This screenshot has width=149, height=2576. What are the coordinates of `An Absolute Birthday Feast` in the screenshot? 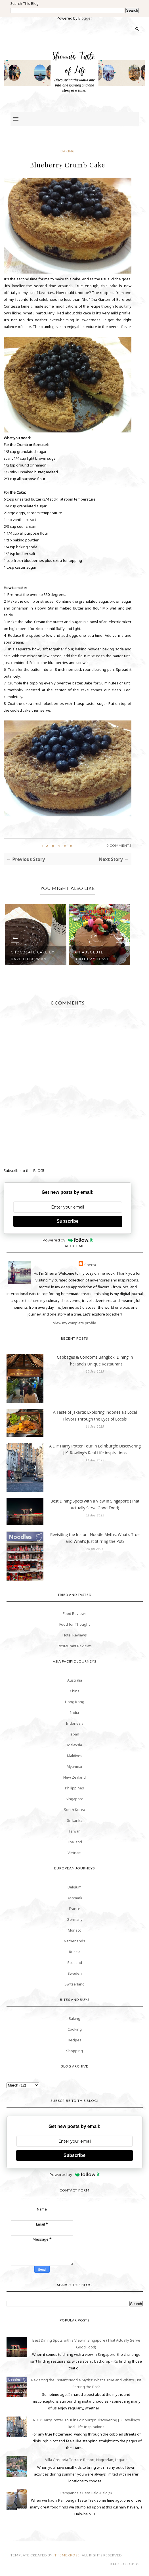 It's located at (92, 955).